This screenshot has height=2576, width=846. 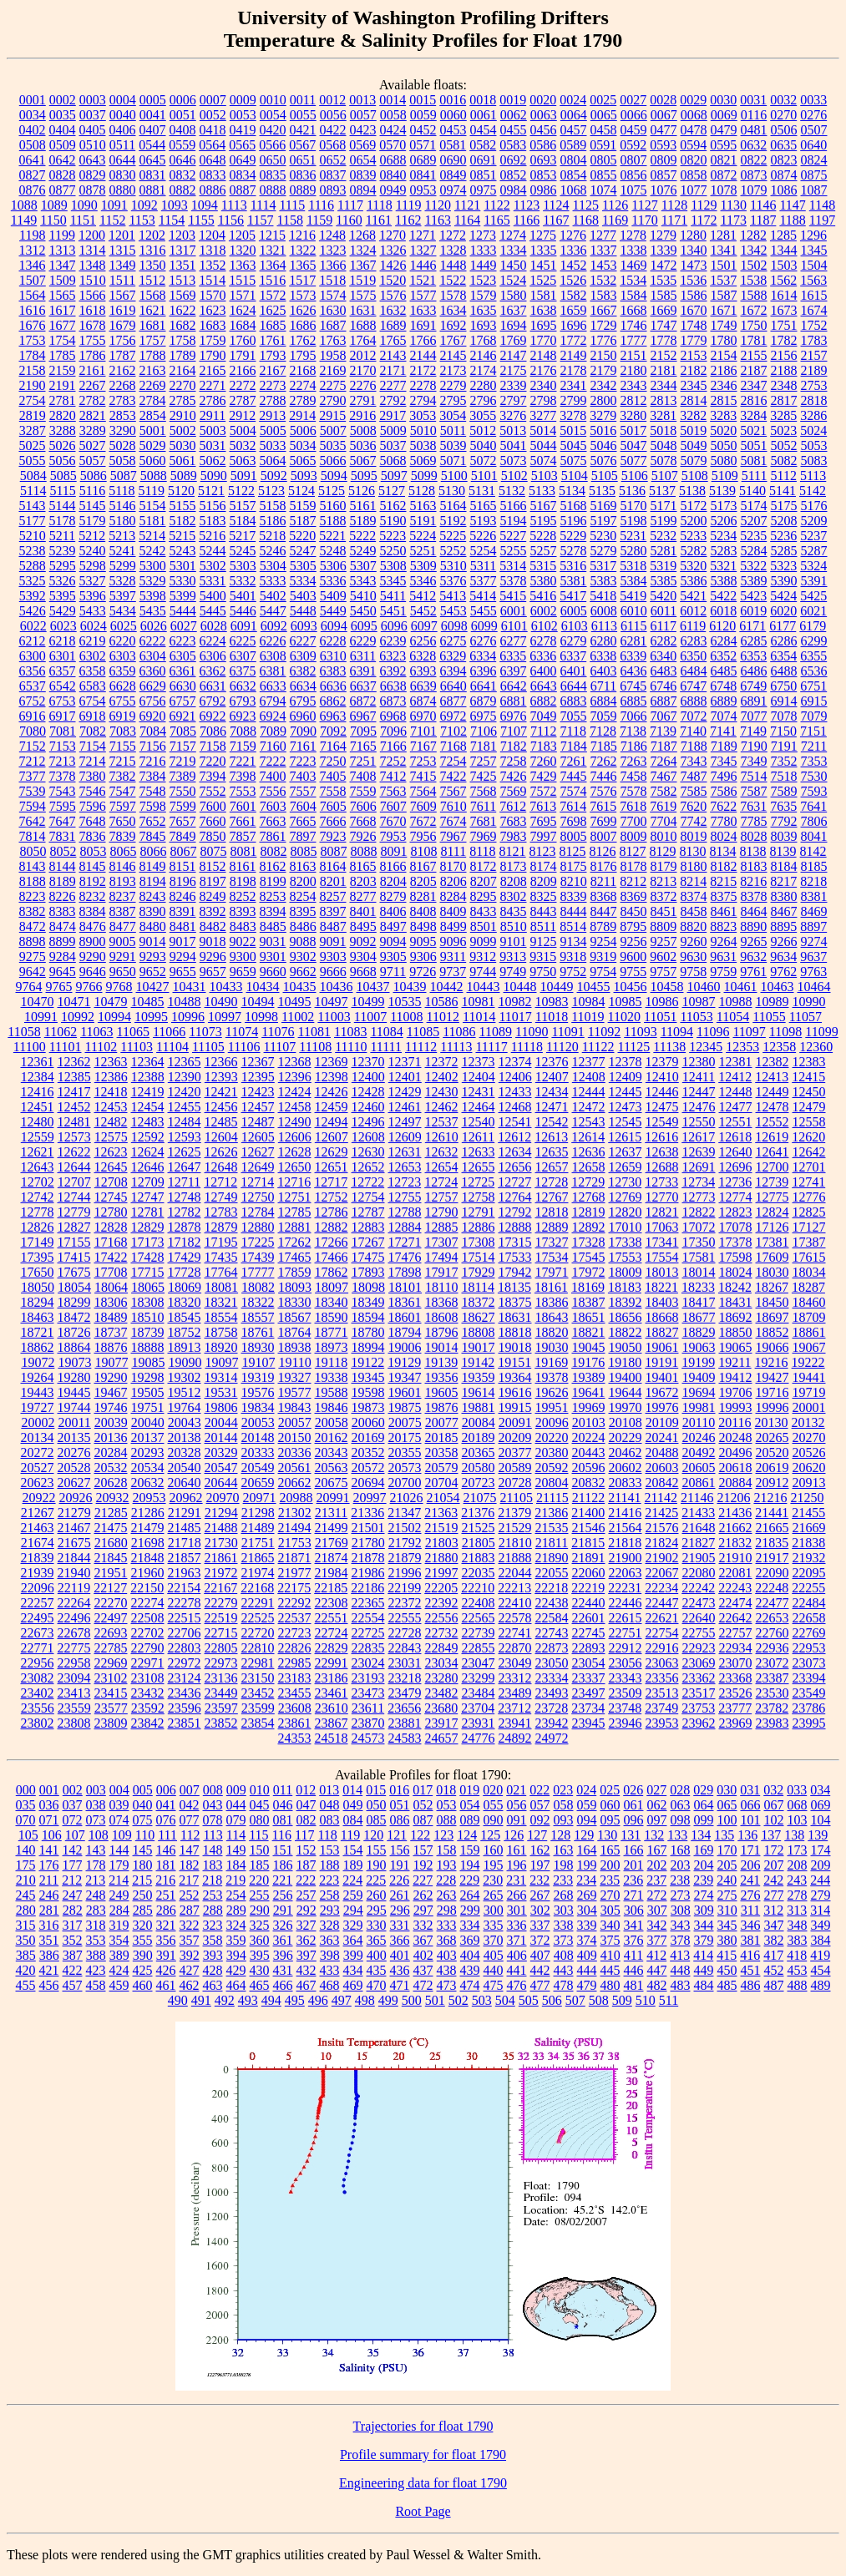 I want to click on 12484, so click(x=184, y=1122).